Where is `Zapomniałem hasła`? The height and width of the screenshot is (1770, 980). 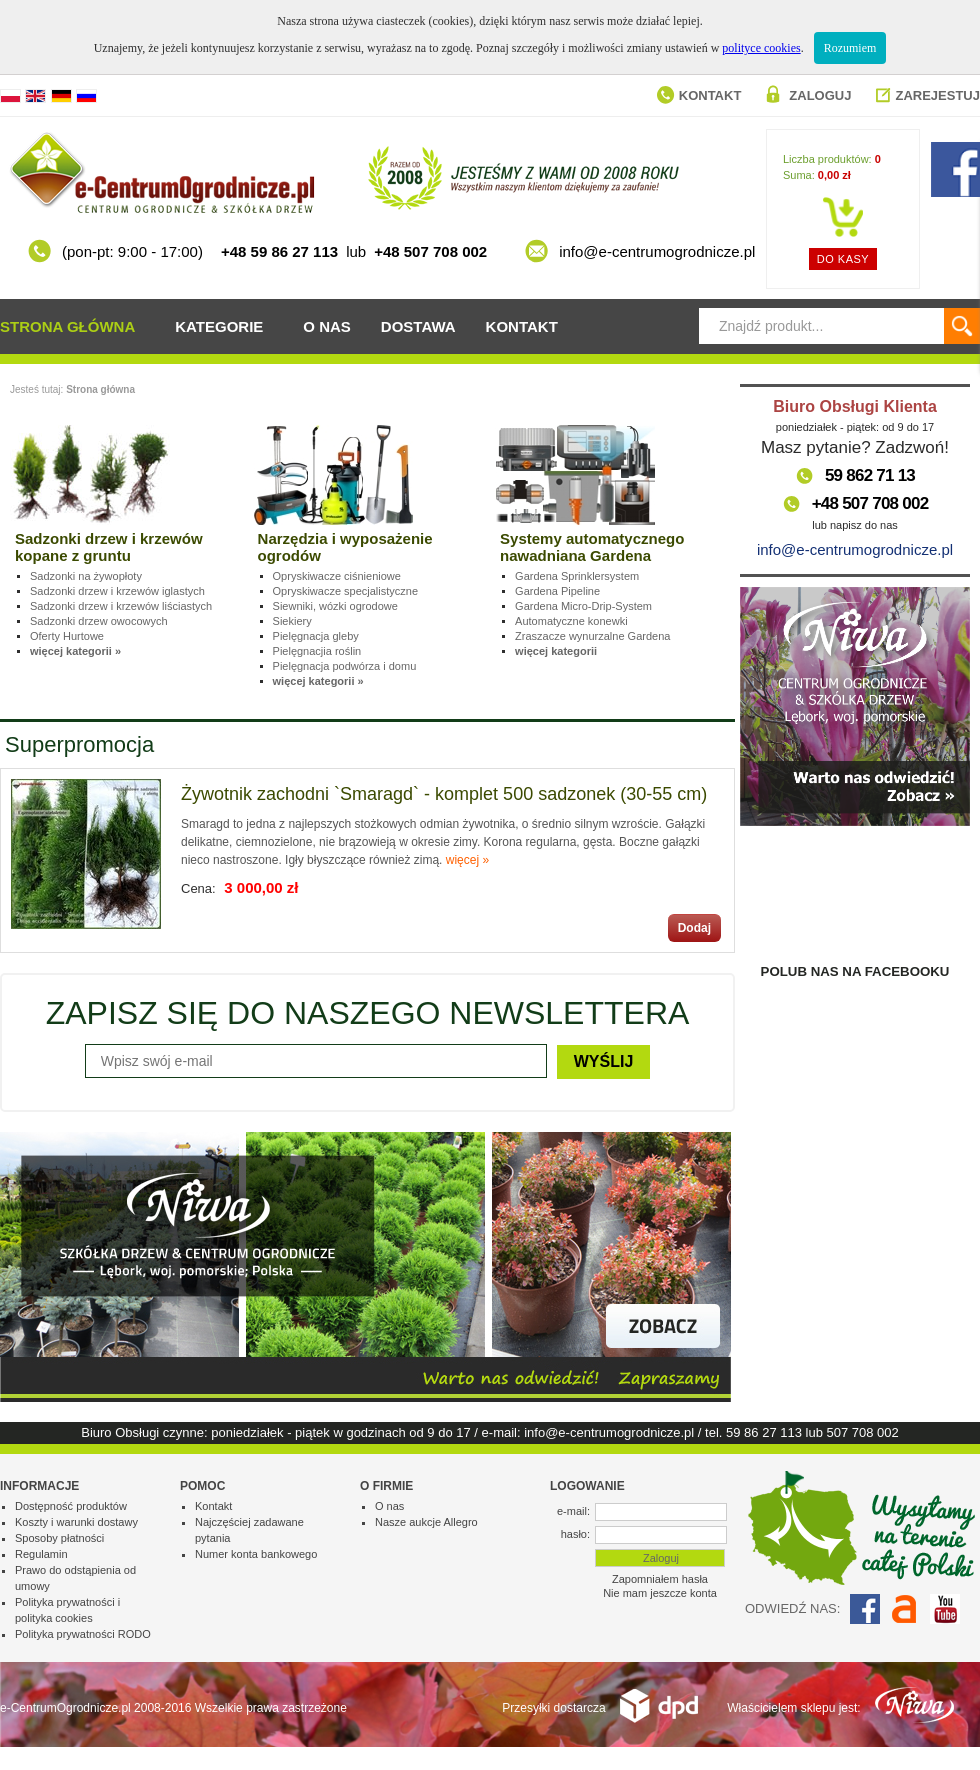 Zapomniałem hasła is located at coordinates (660, 1579).